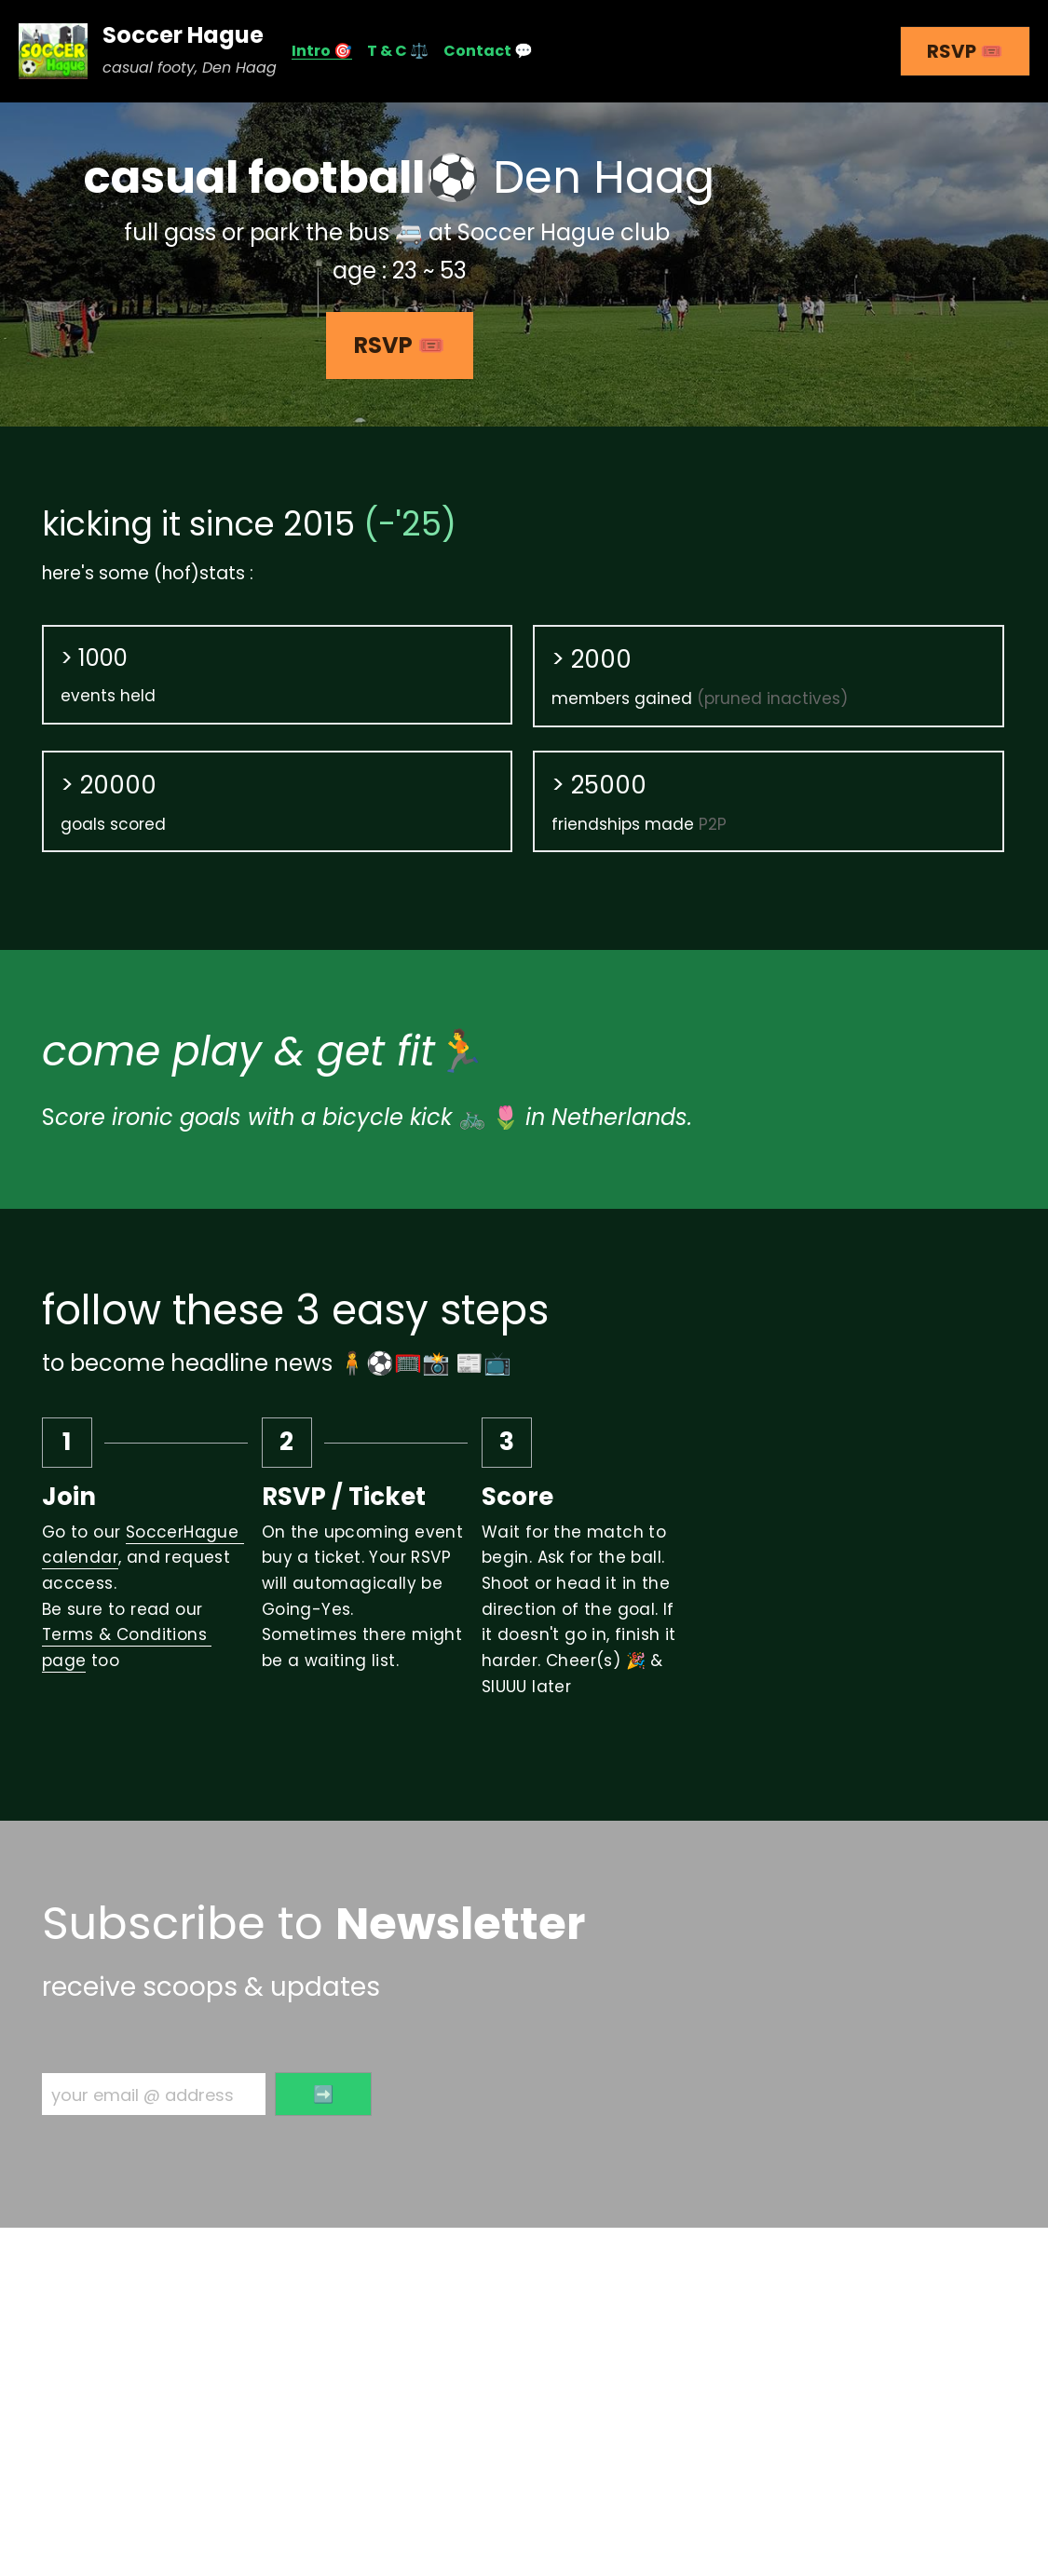  Describe the element at coordinates (965, 51) in the screenshot. I see `RSVP 🎟️` at that location.